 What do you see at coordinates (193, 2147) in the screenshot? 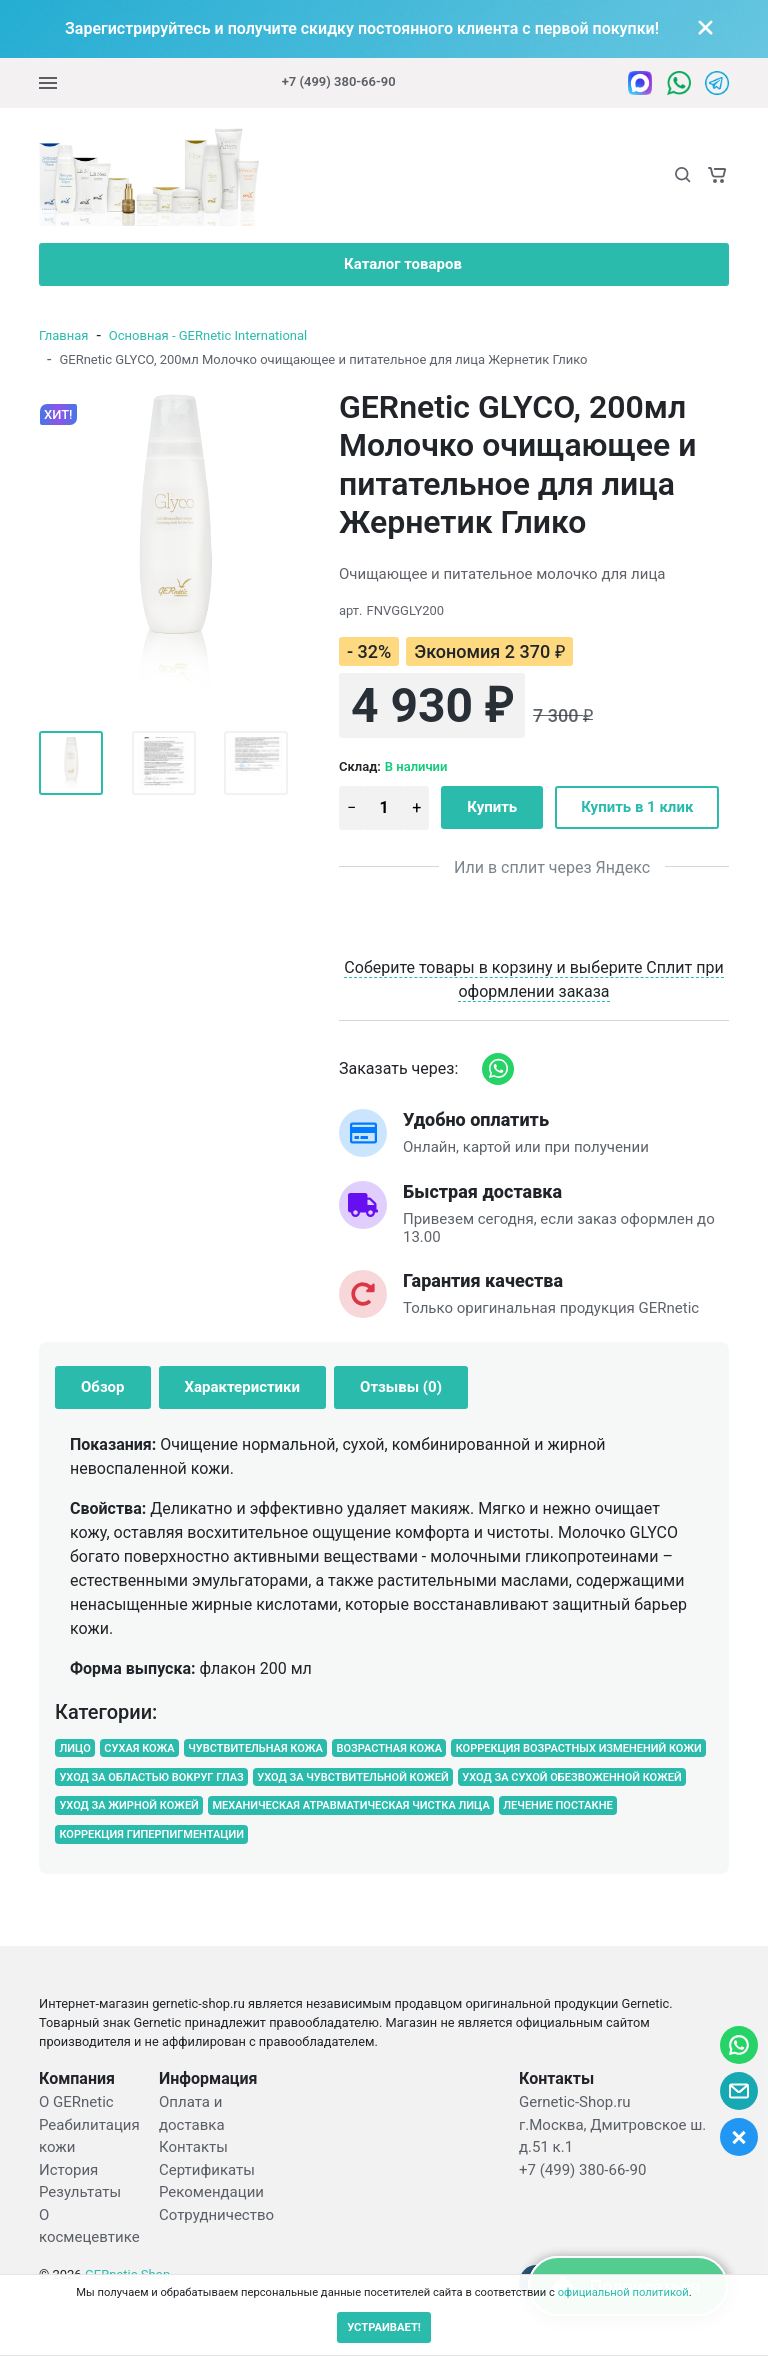
I see `Контакты` at bounding box center [193, 2147].